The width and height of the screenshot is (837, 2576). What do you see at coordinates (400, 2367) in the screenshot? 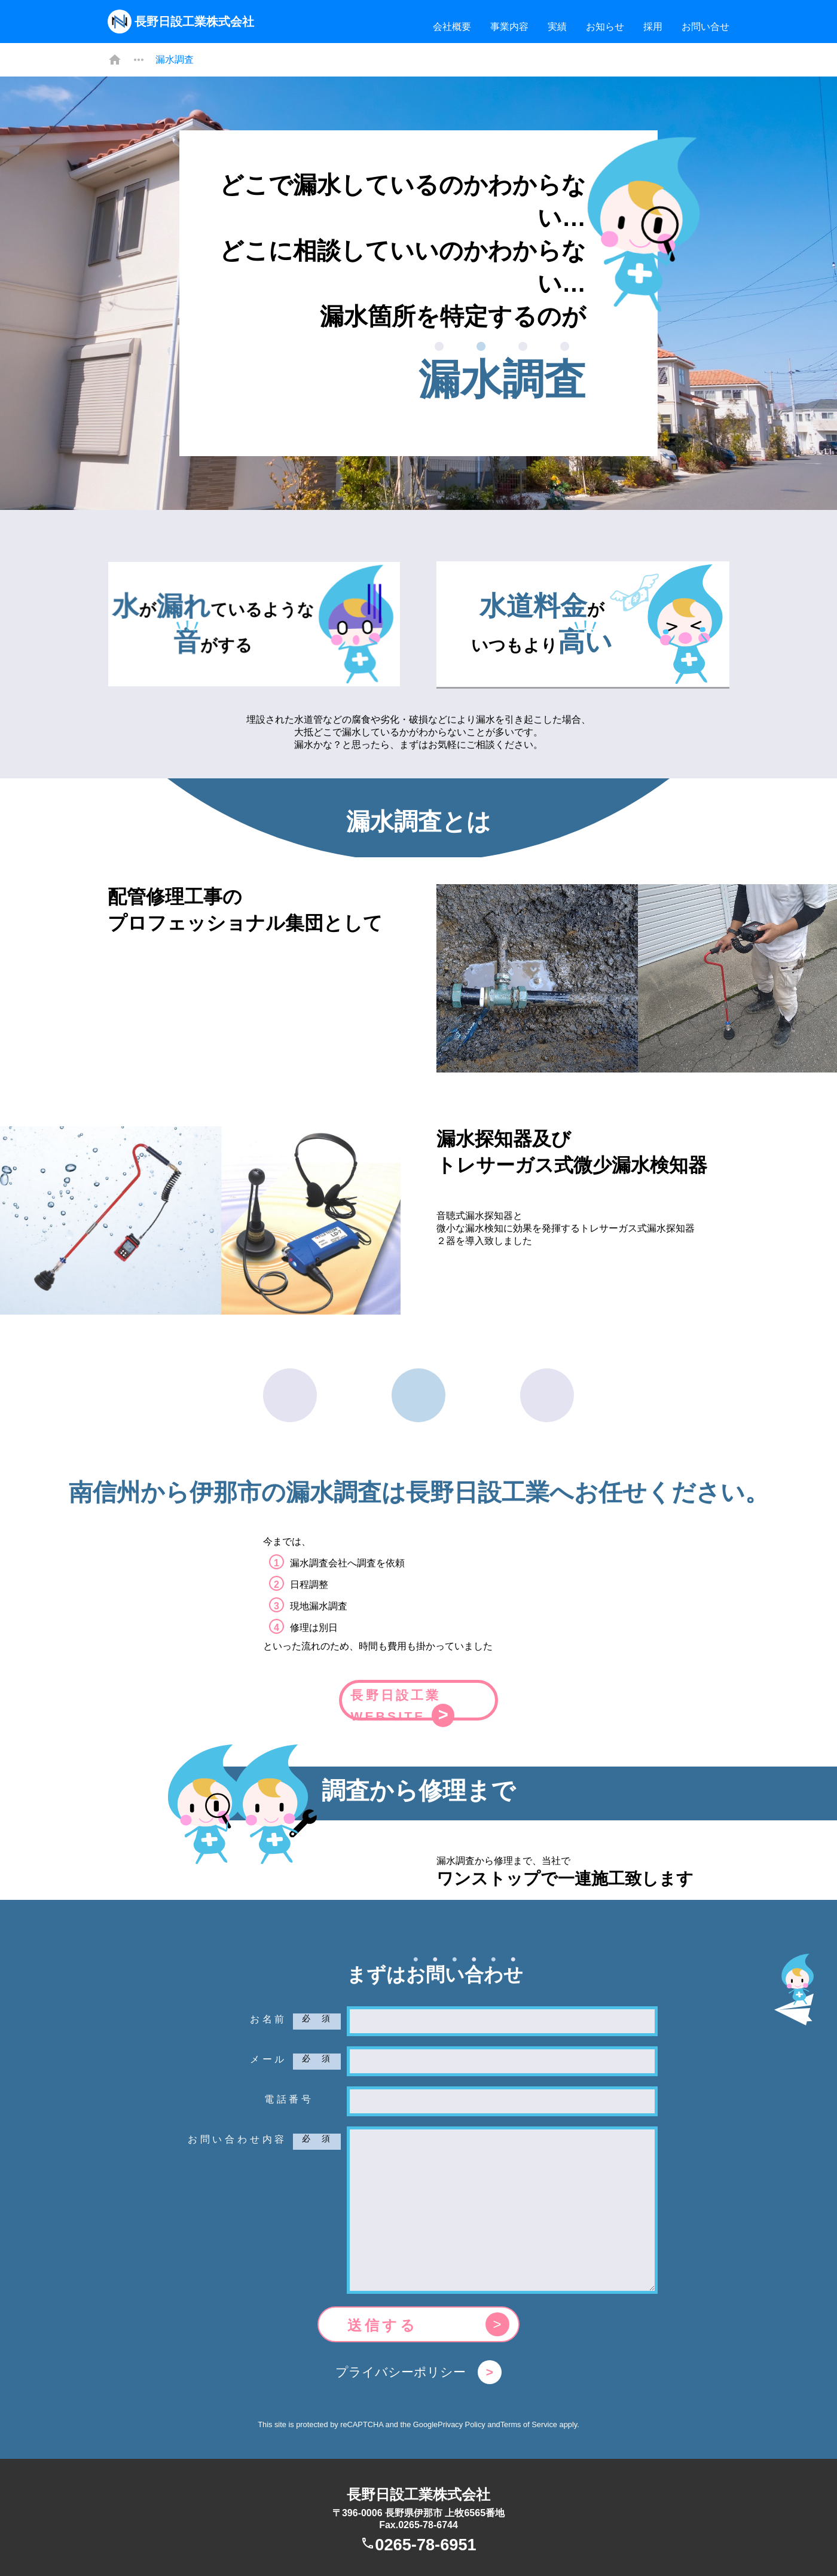
I see `プライバシーポリシー` at bounding box center [400, 2367].